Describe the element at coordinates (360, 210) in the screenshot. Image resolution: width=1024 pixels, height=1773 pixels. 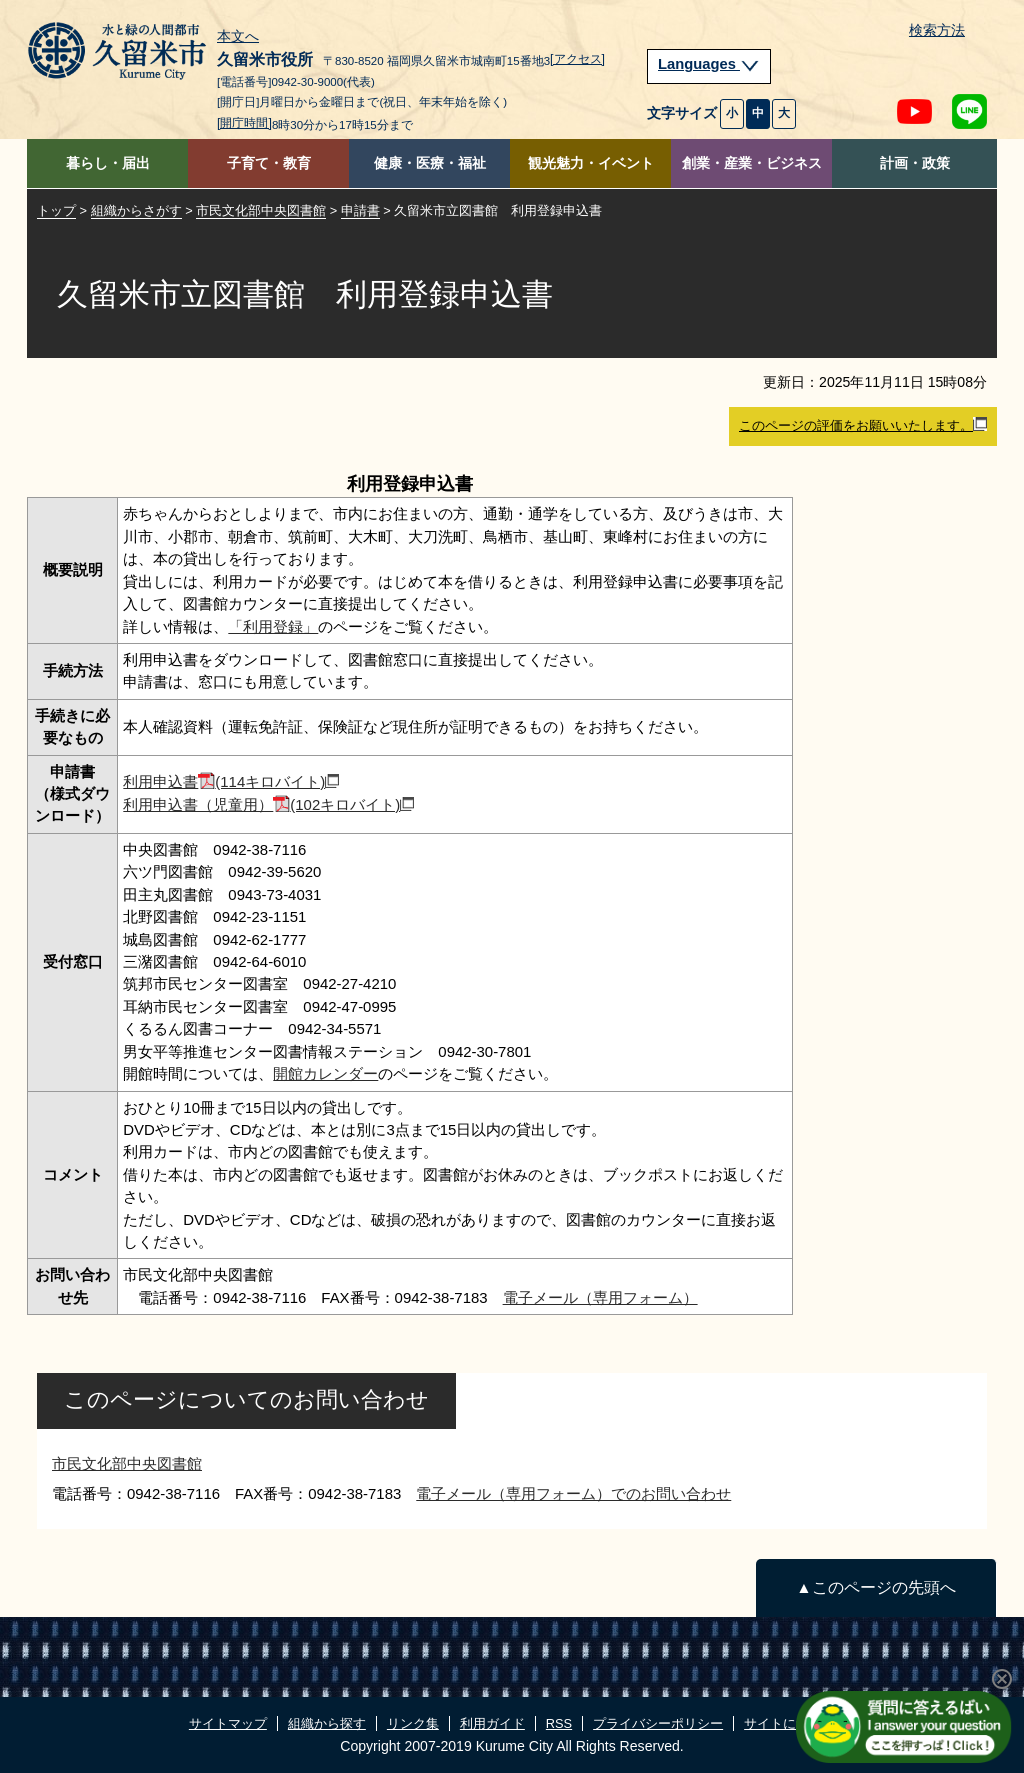
I see `申請書` at that location.